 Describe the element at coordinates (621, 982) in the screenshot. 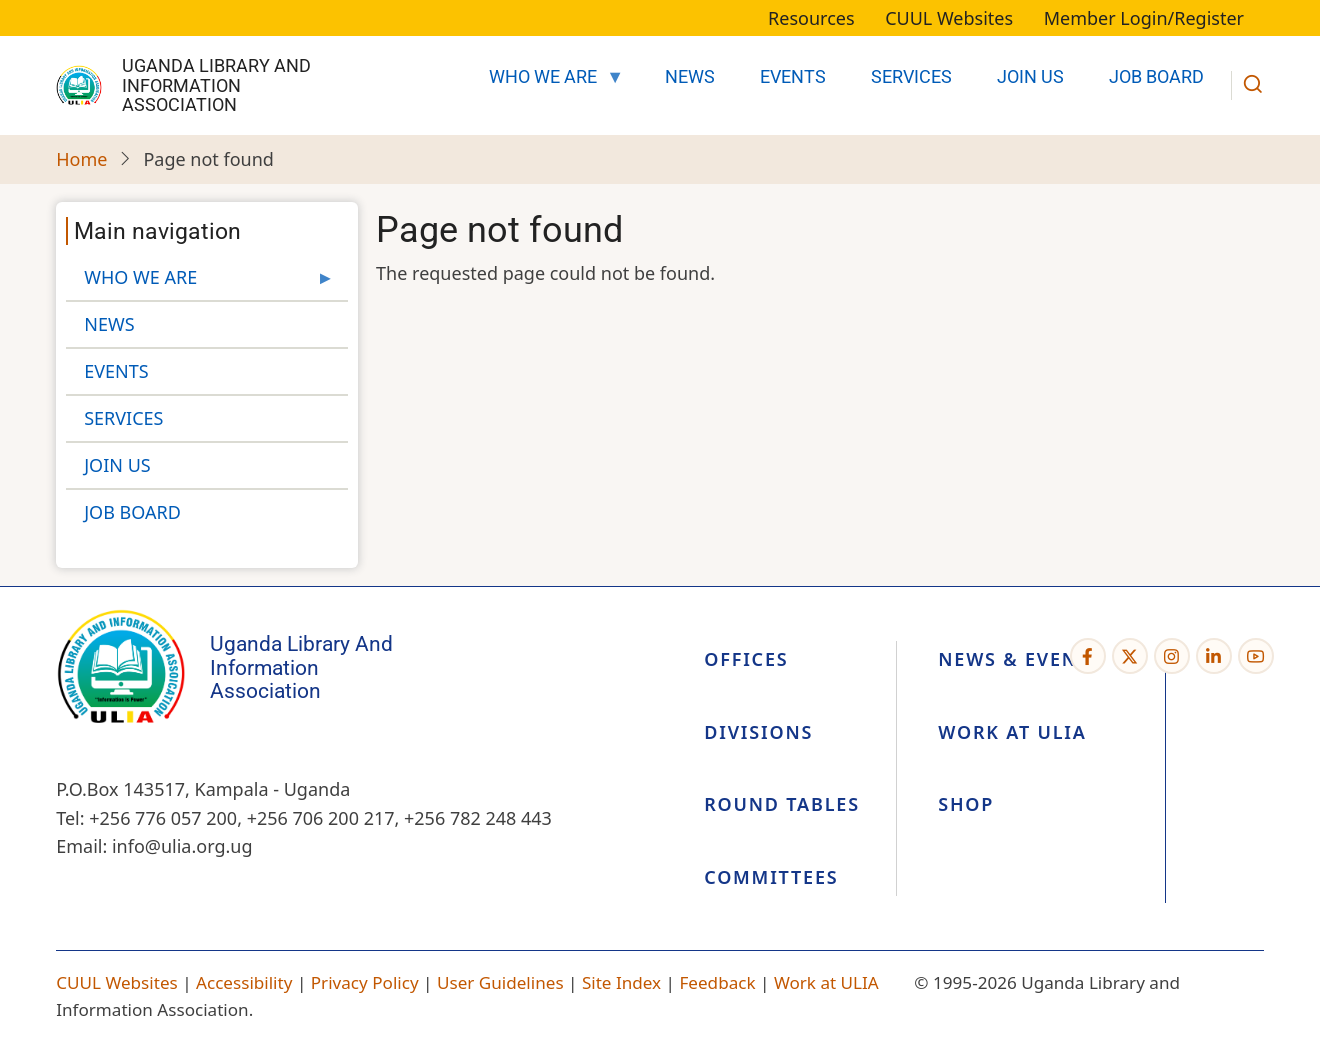

I see `Site Index` at that location.